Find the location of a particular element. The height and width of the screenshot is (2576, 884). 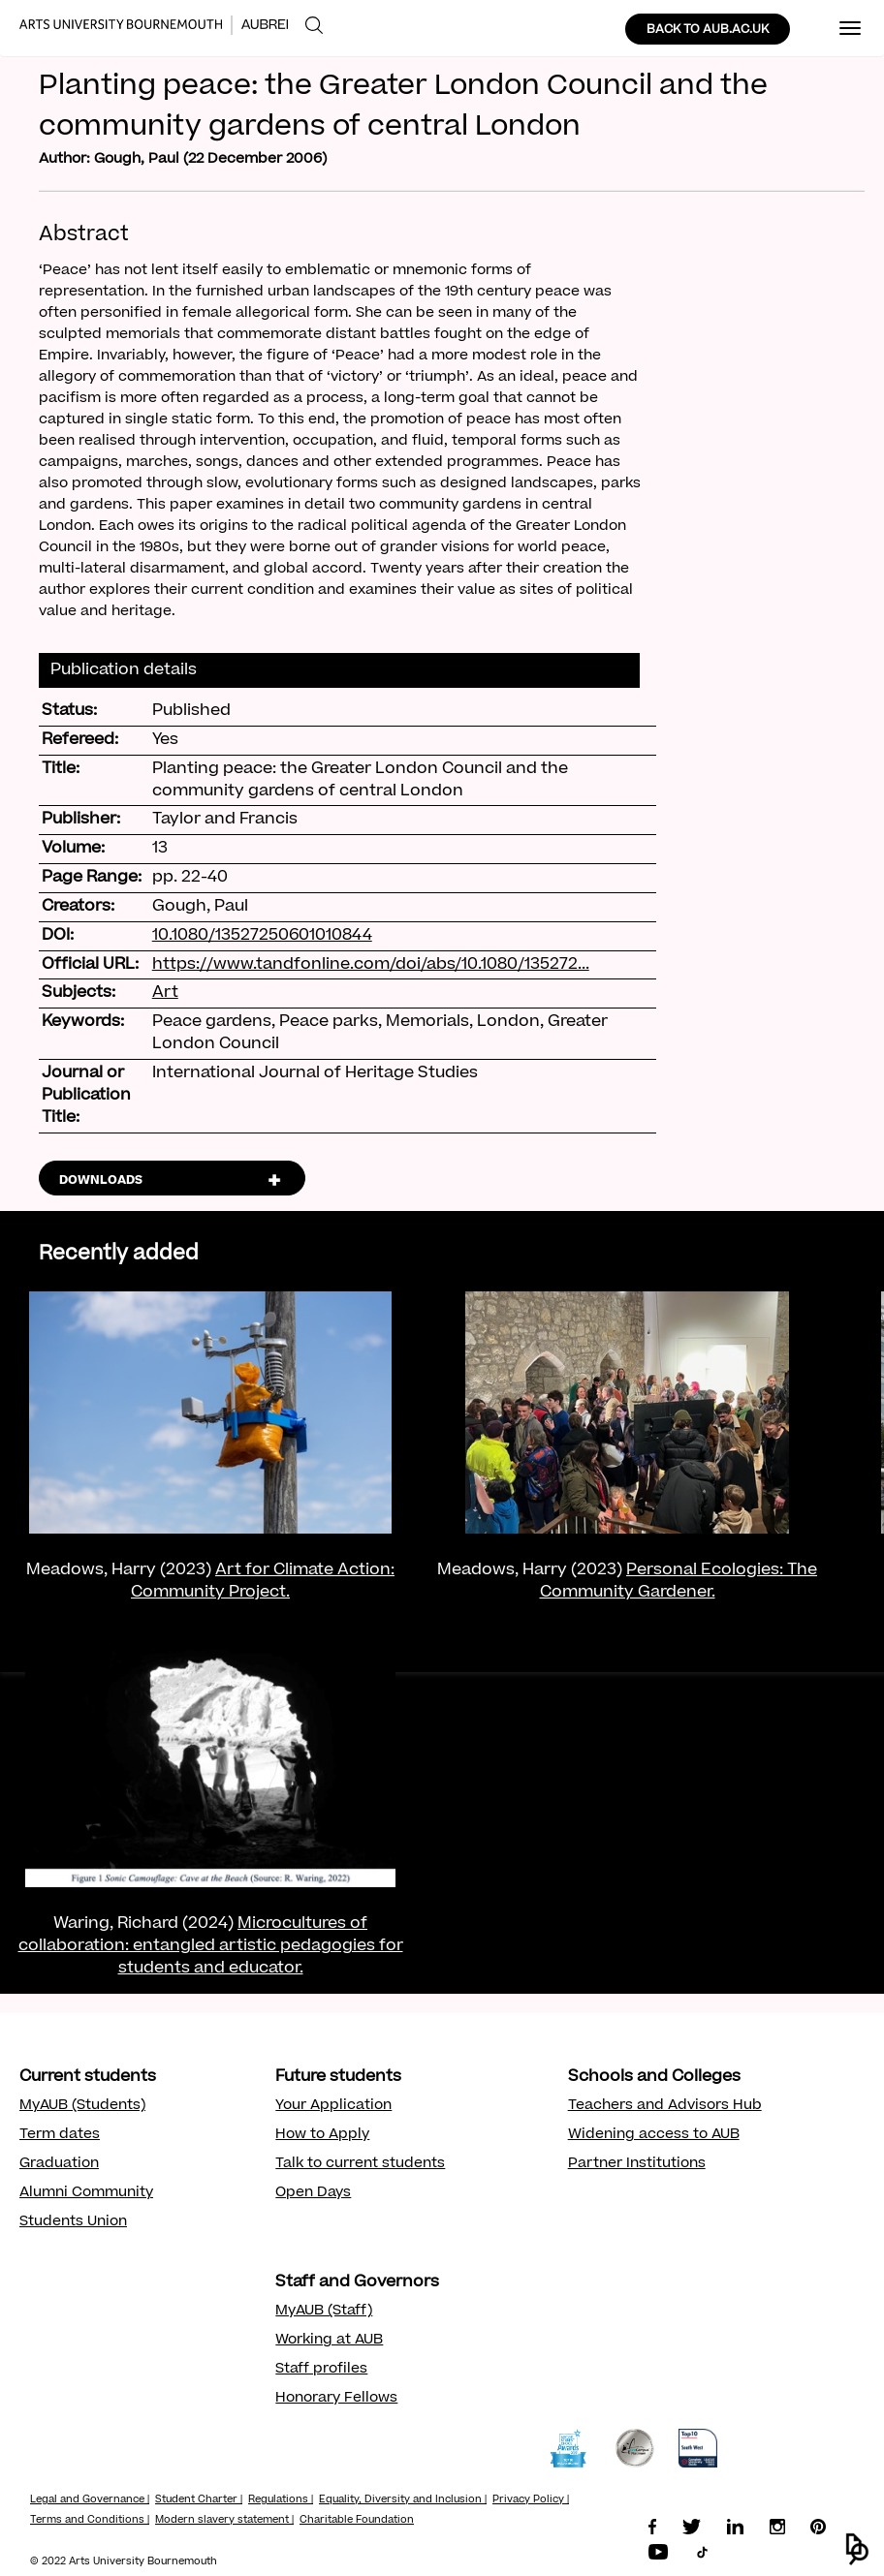

Students Union is located at coordinates (73, 2222).